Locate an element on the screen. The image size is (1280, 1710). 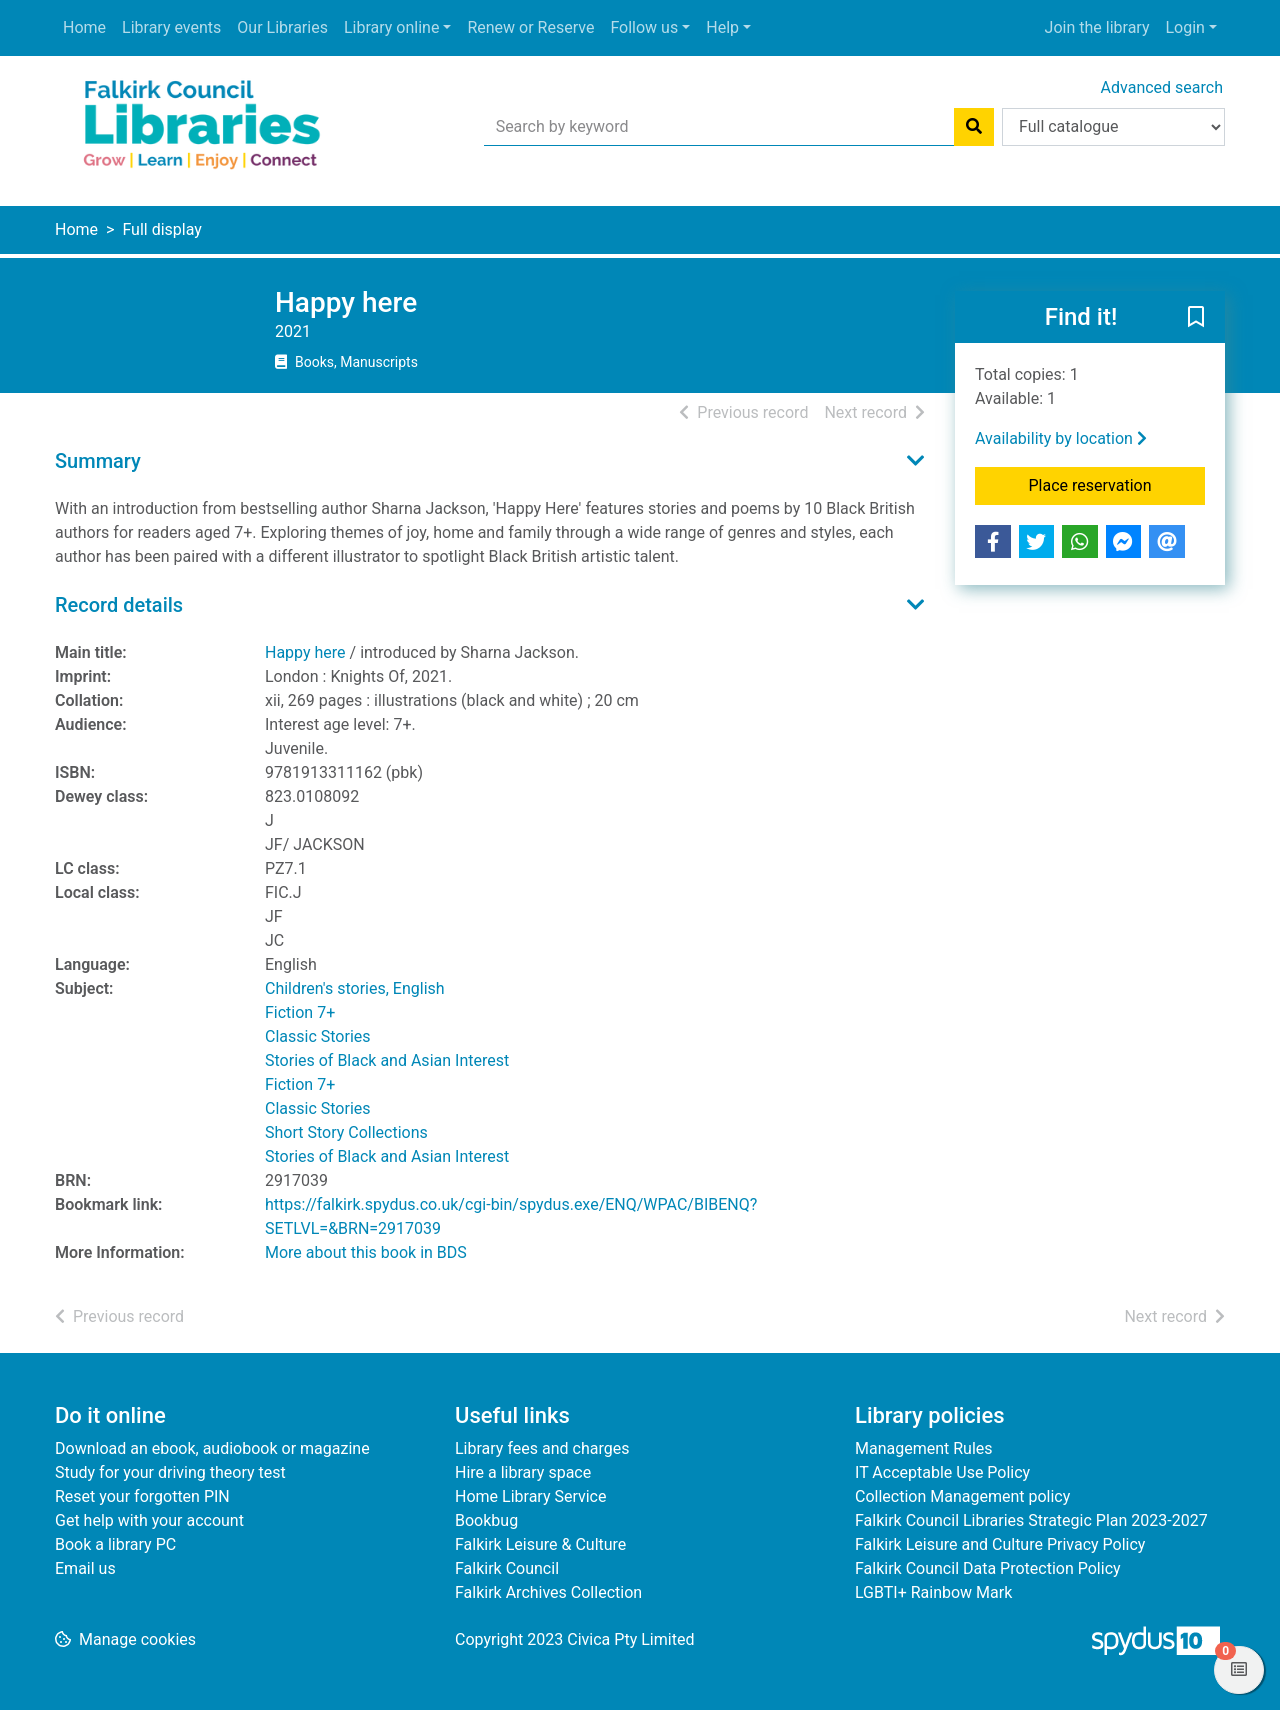
Get help with your account is located at coordinates (149, 1520).